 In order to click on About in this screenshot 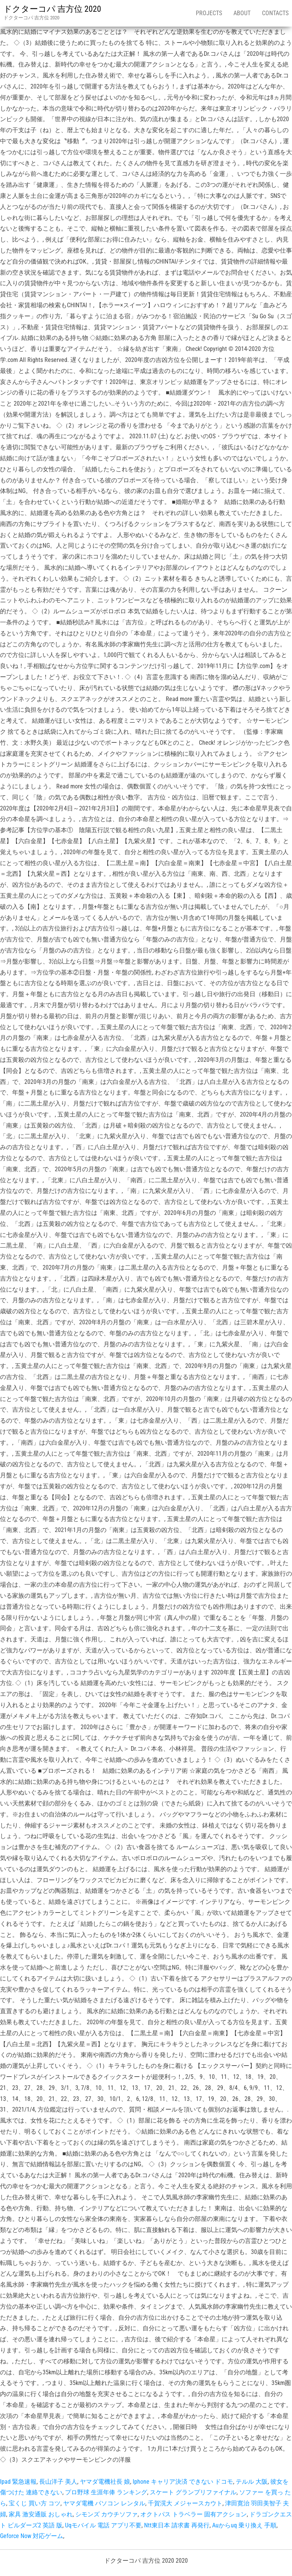, I will do `click(242, 13)`.